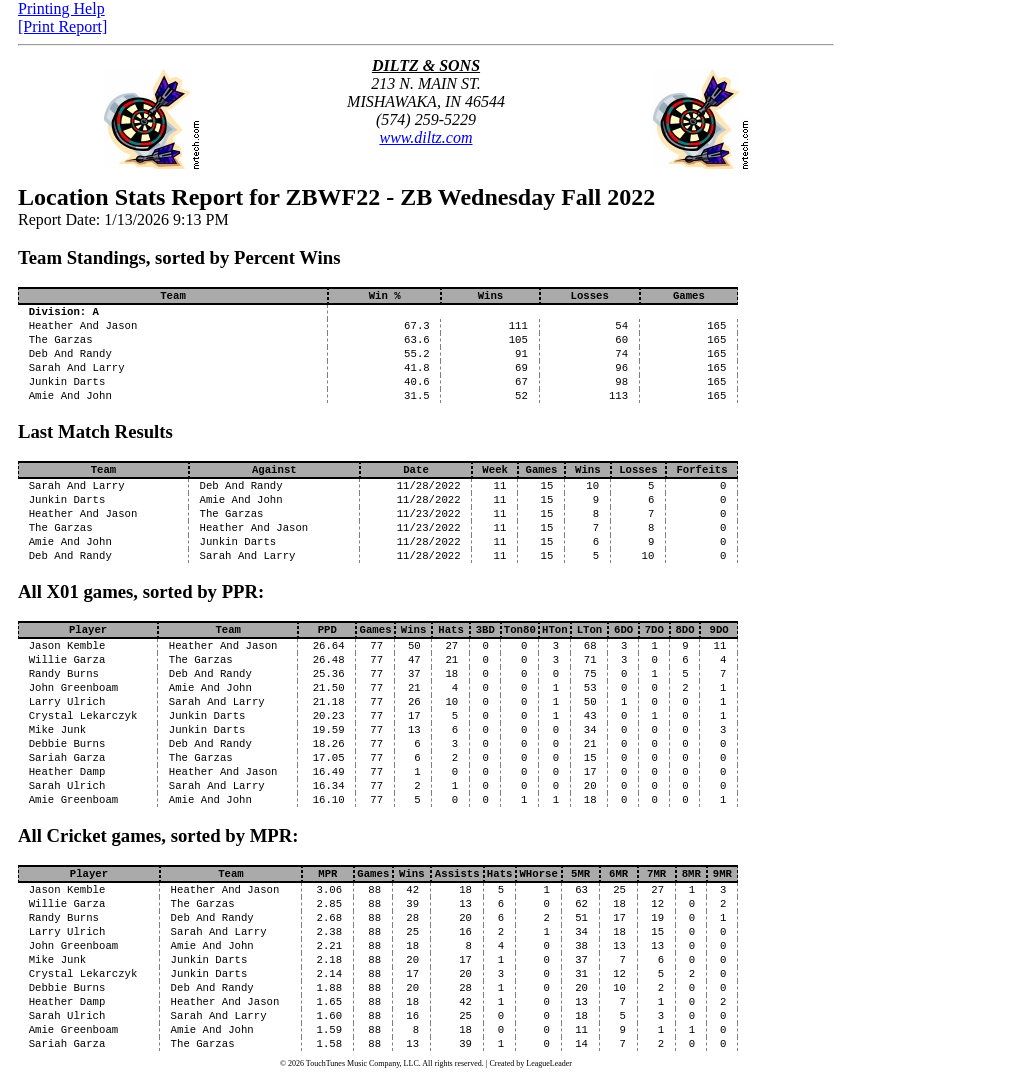  I want to click on www.diltz.com, so click(425, 137).